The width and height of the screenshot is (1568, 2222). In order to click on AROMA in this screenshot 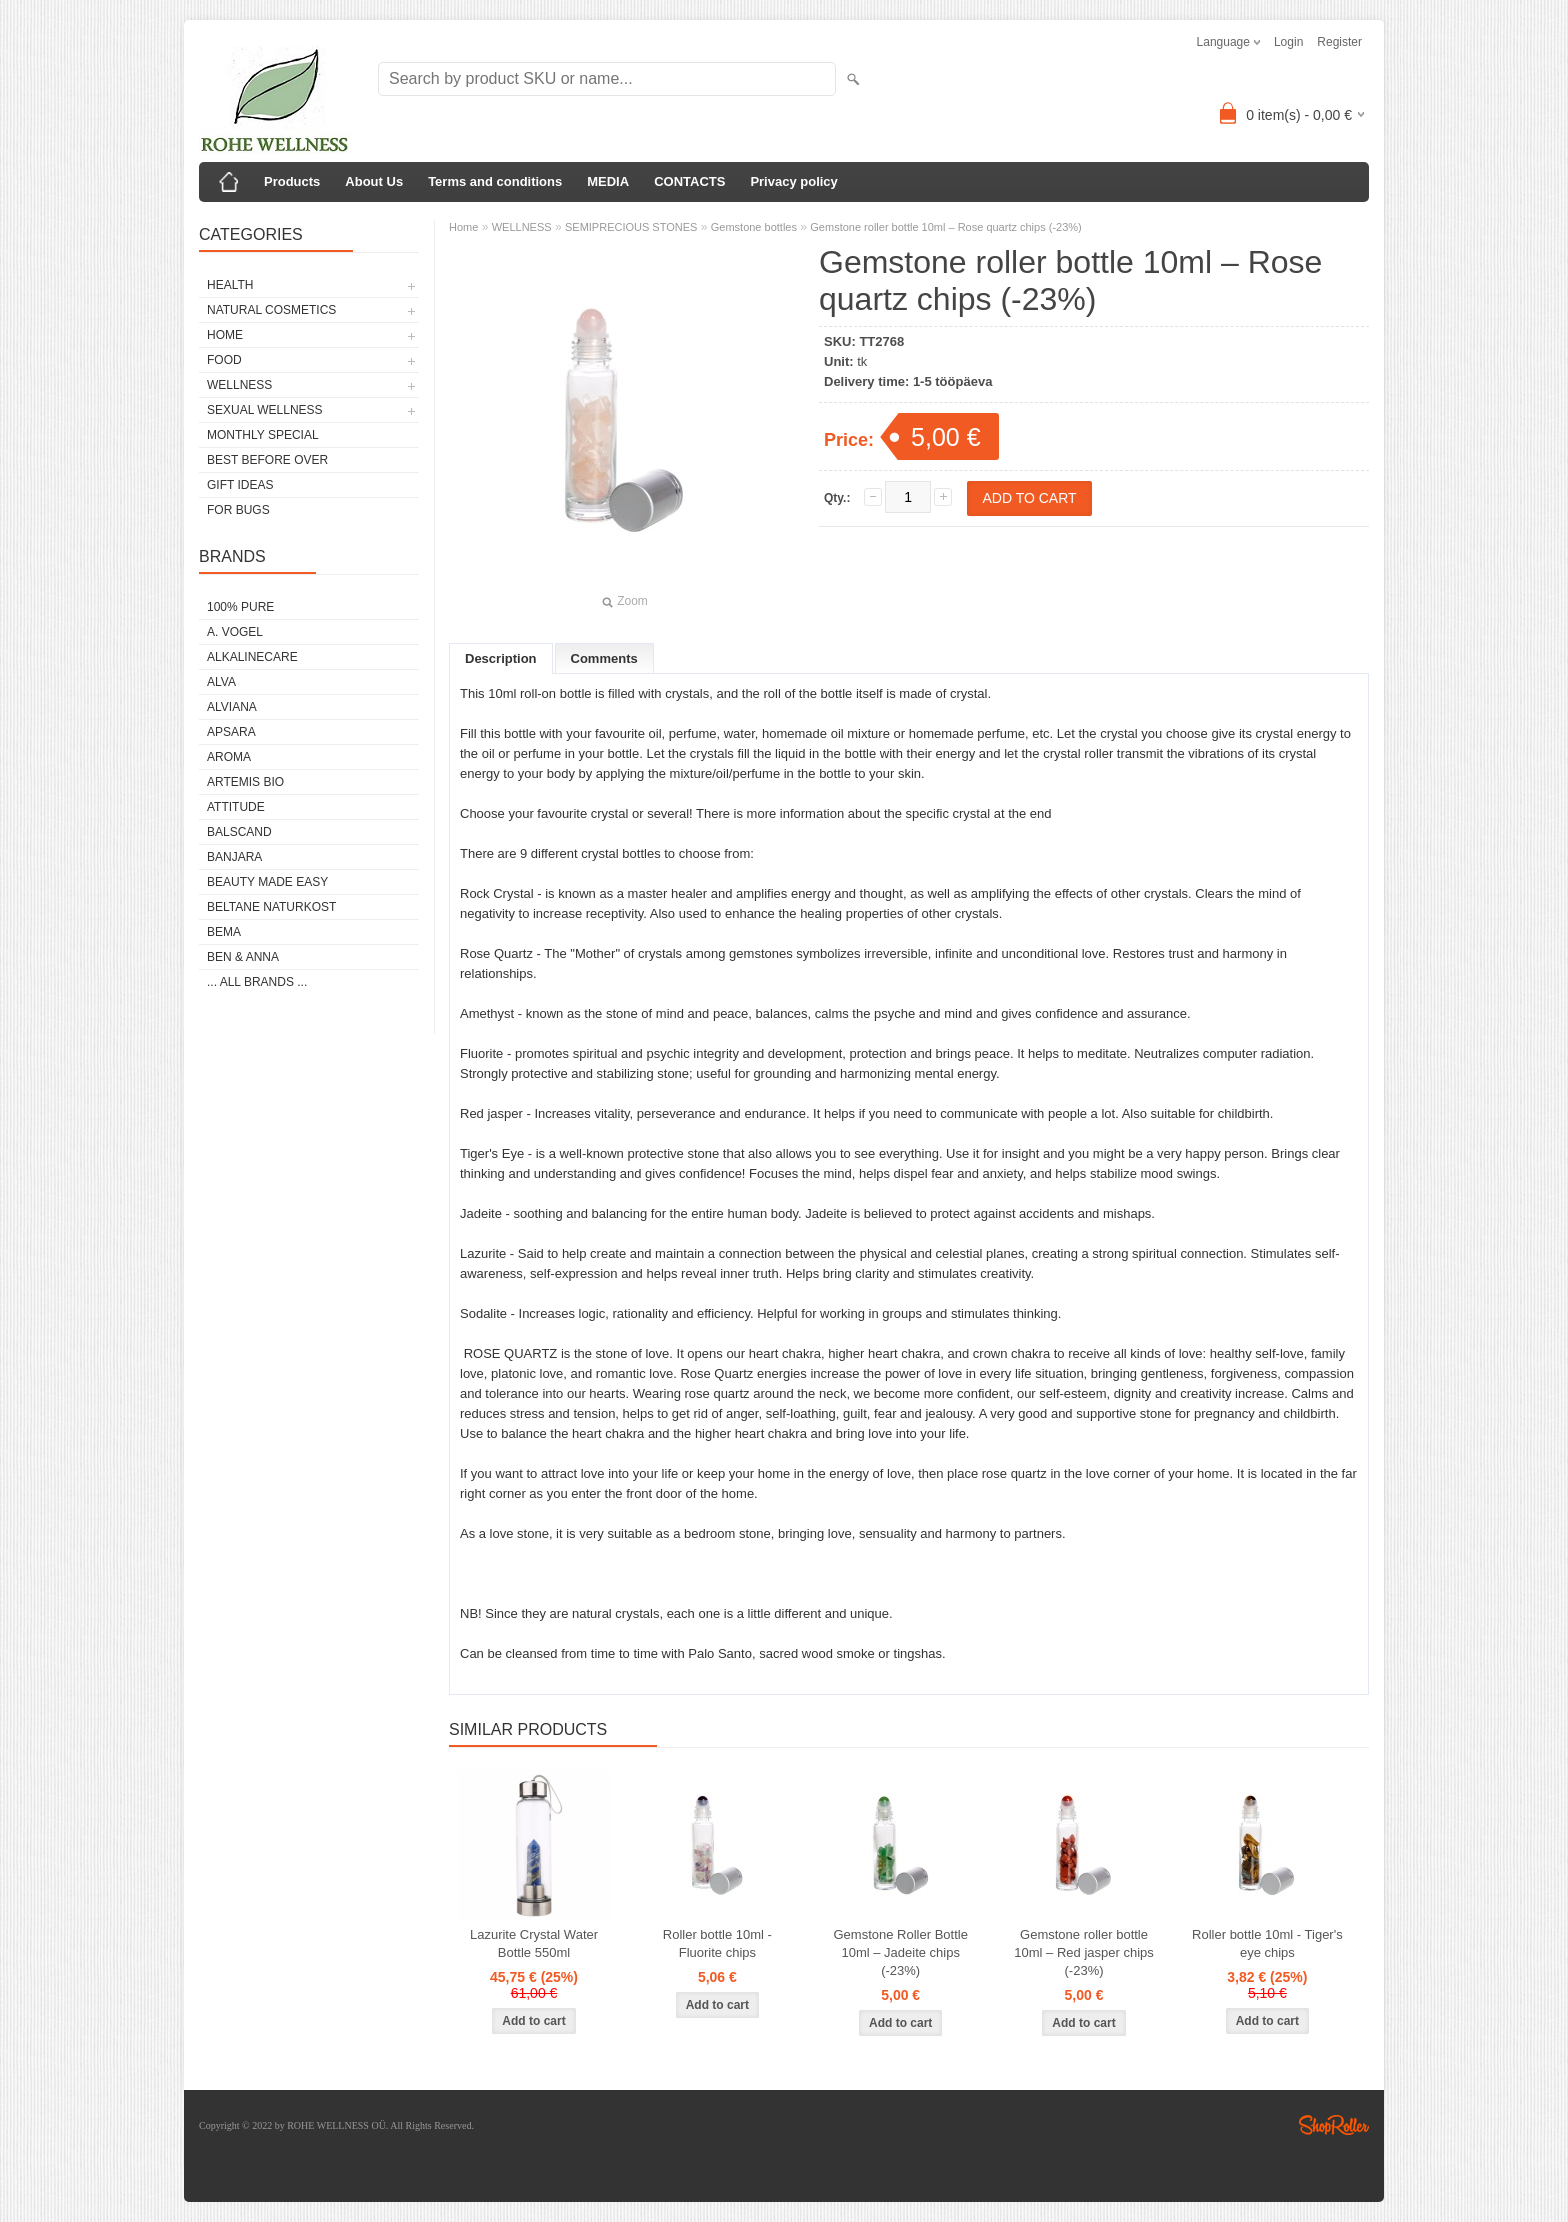, I will do `click(229, 757)`.